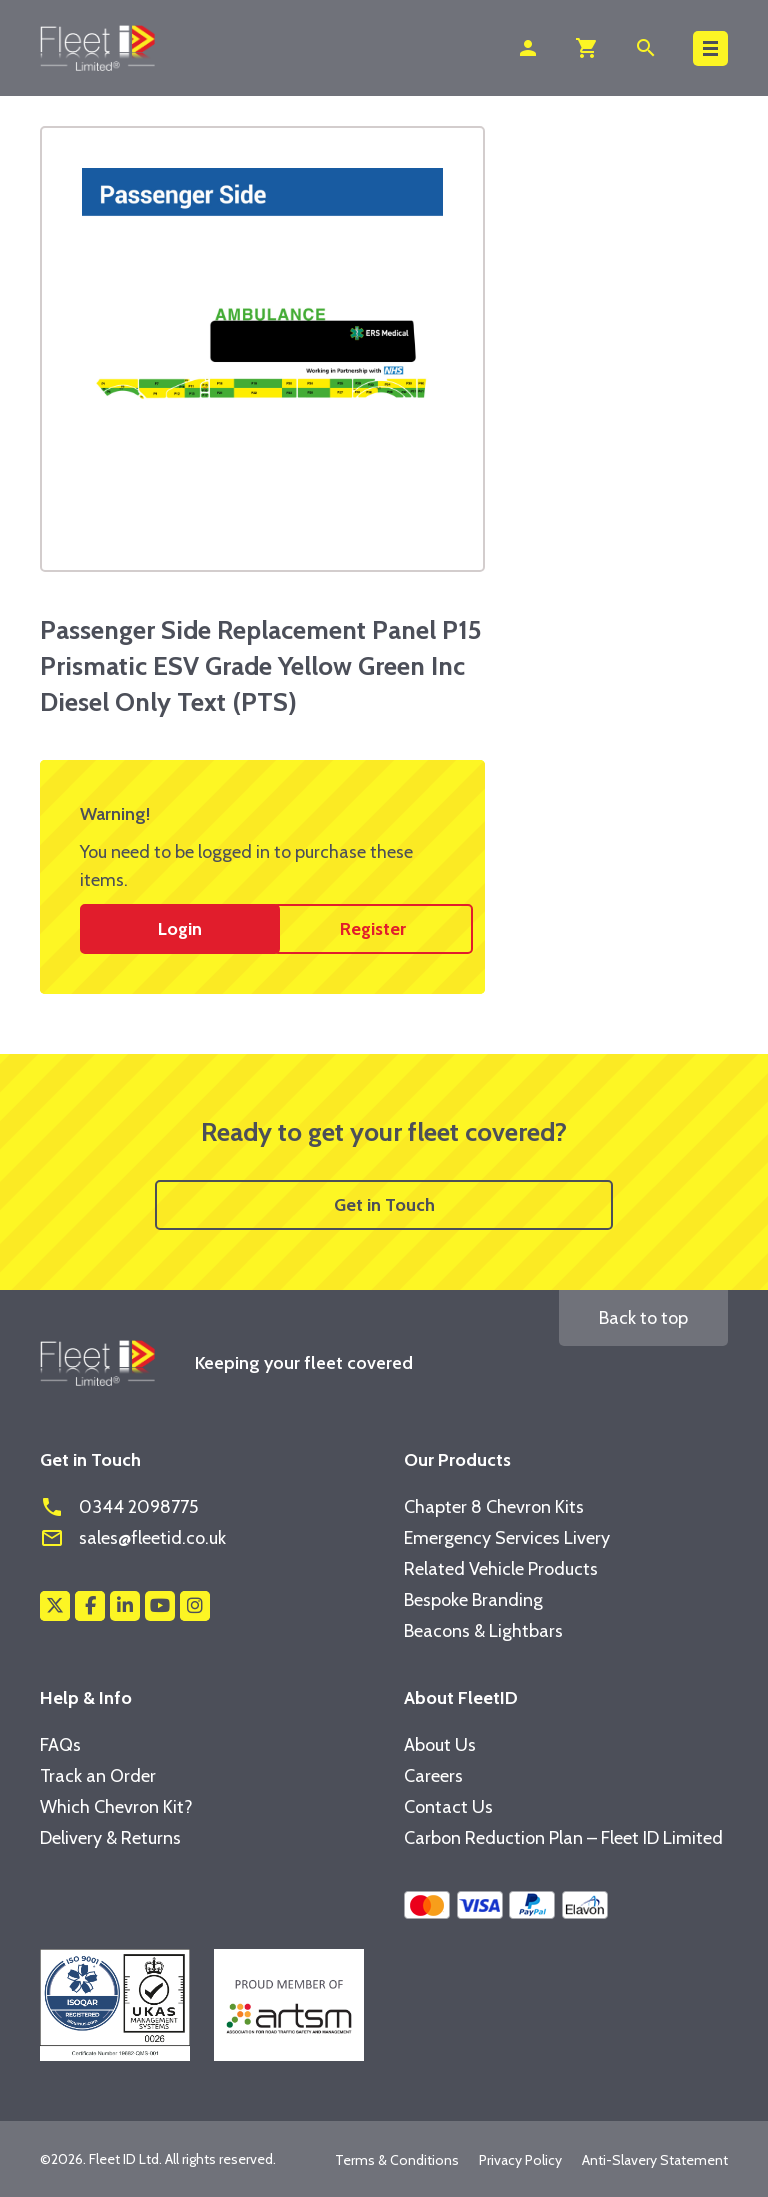  What do you see at coordinates (116, 1807) in the screenshot?
I see `Which Chevron Kit?` at bounding box center [116, 1807].